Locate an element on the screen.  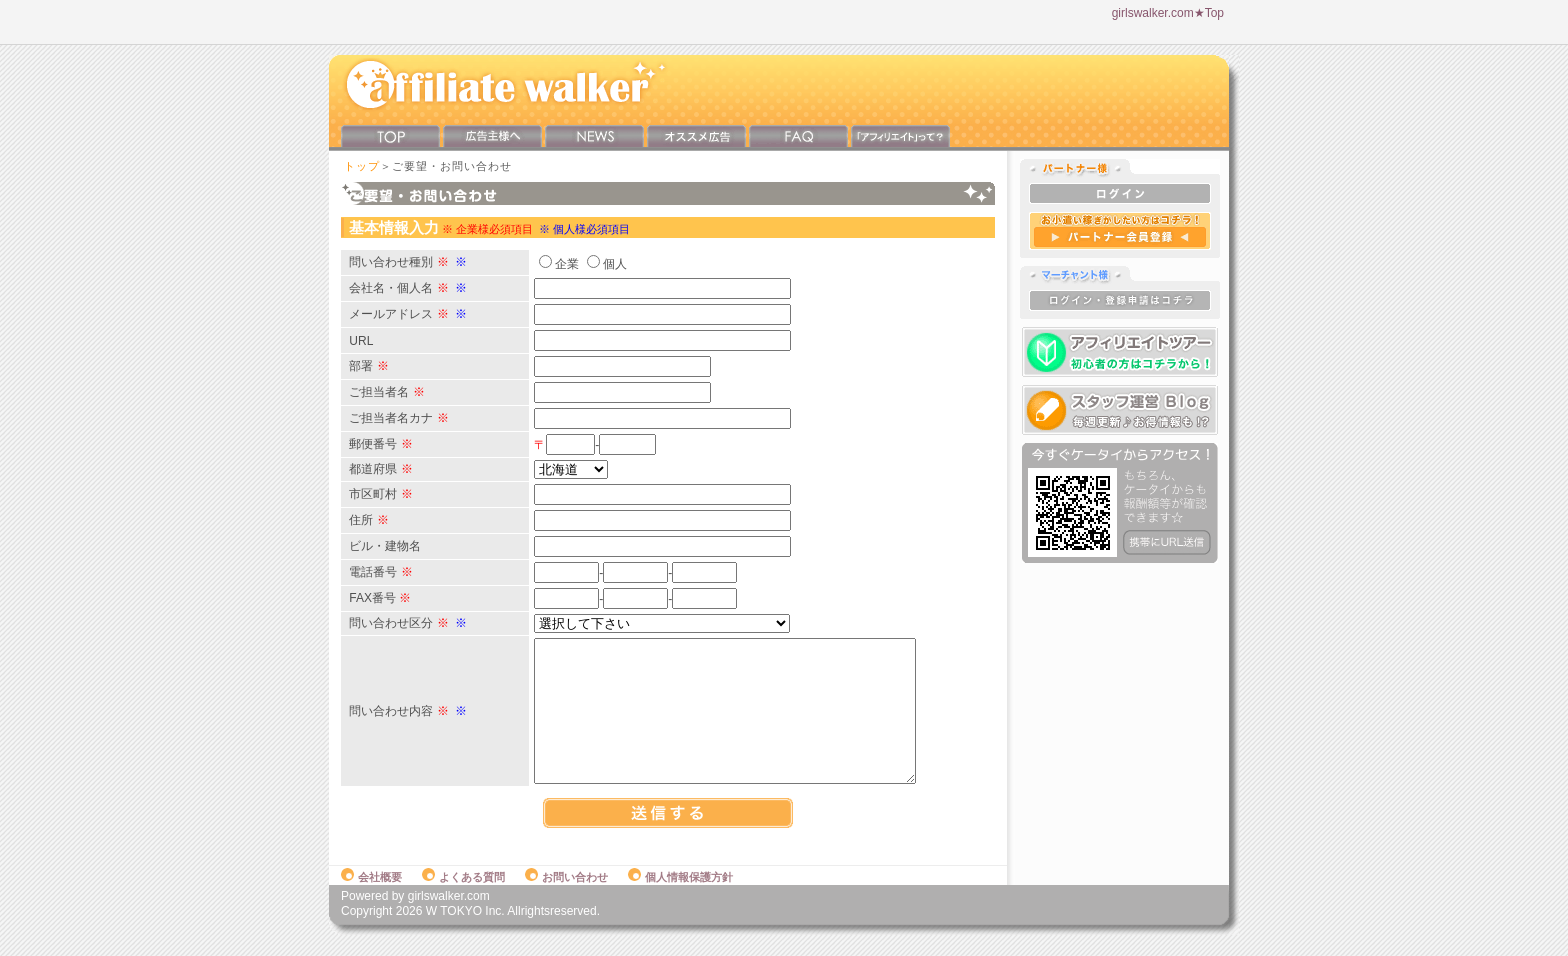
会社概要 is located at coordinates (371, 898).